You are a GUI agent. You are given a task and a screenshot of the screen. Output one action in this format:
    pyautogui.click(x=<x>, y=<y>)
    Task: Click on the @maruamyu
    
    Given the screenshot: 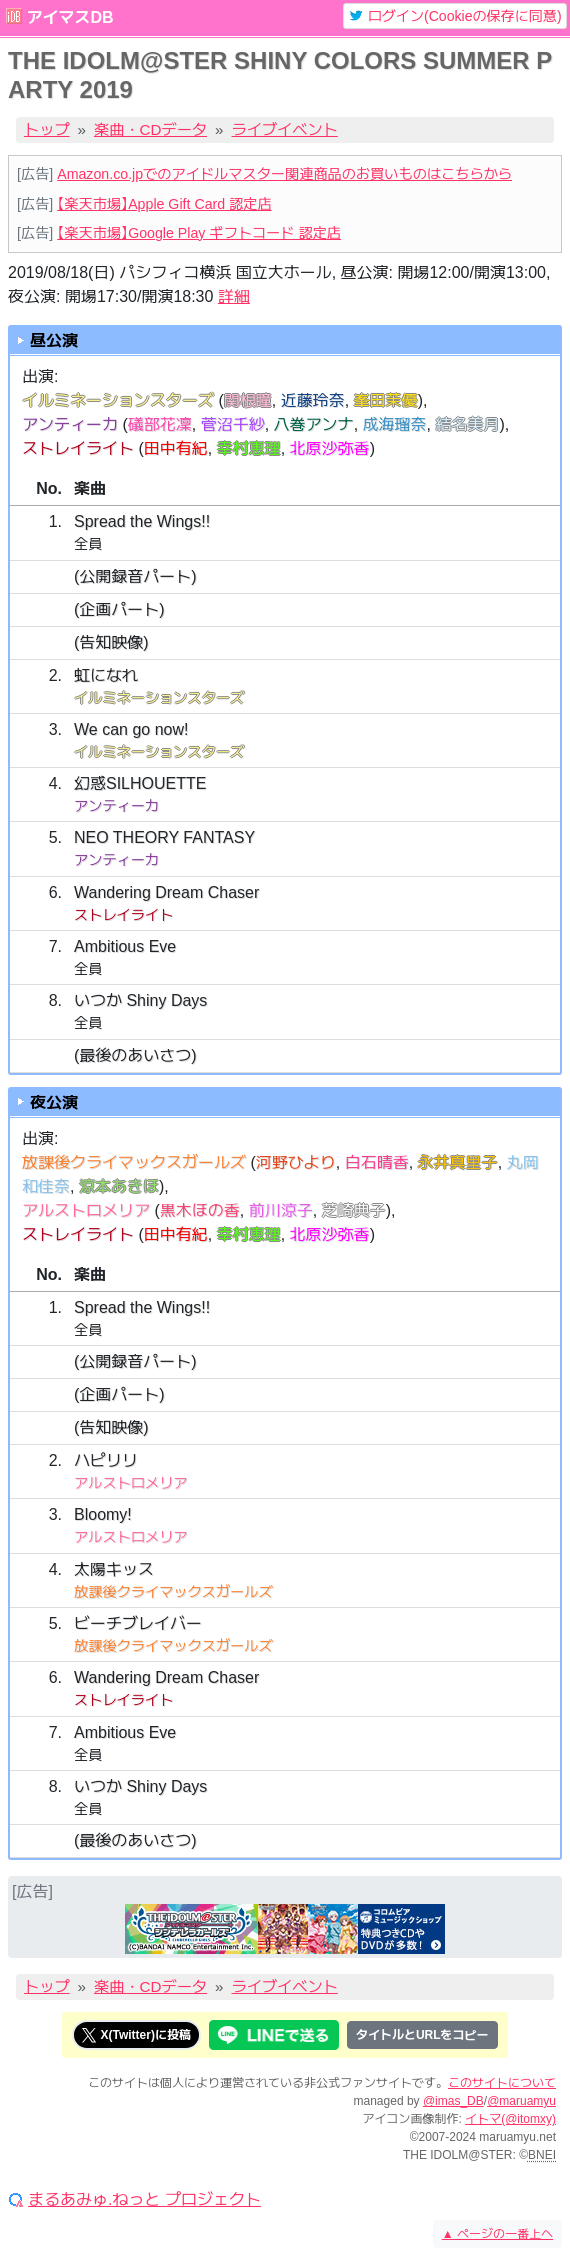 What is the action you would take?
    pyautogui.click(x=521, y=2101)
    